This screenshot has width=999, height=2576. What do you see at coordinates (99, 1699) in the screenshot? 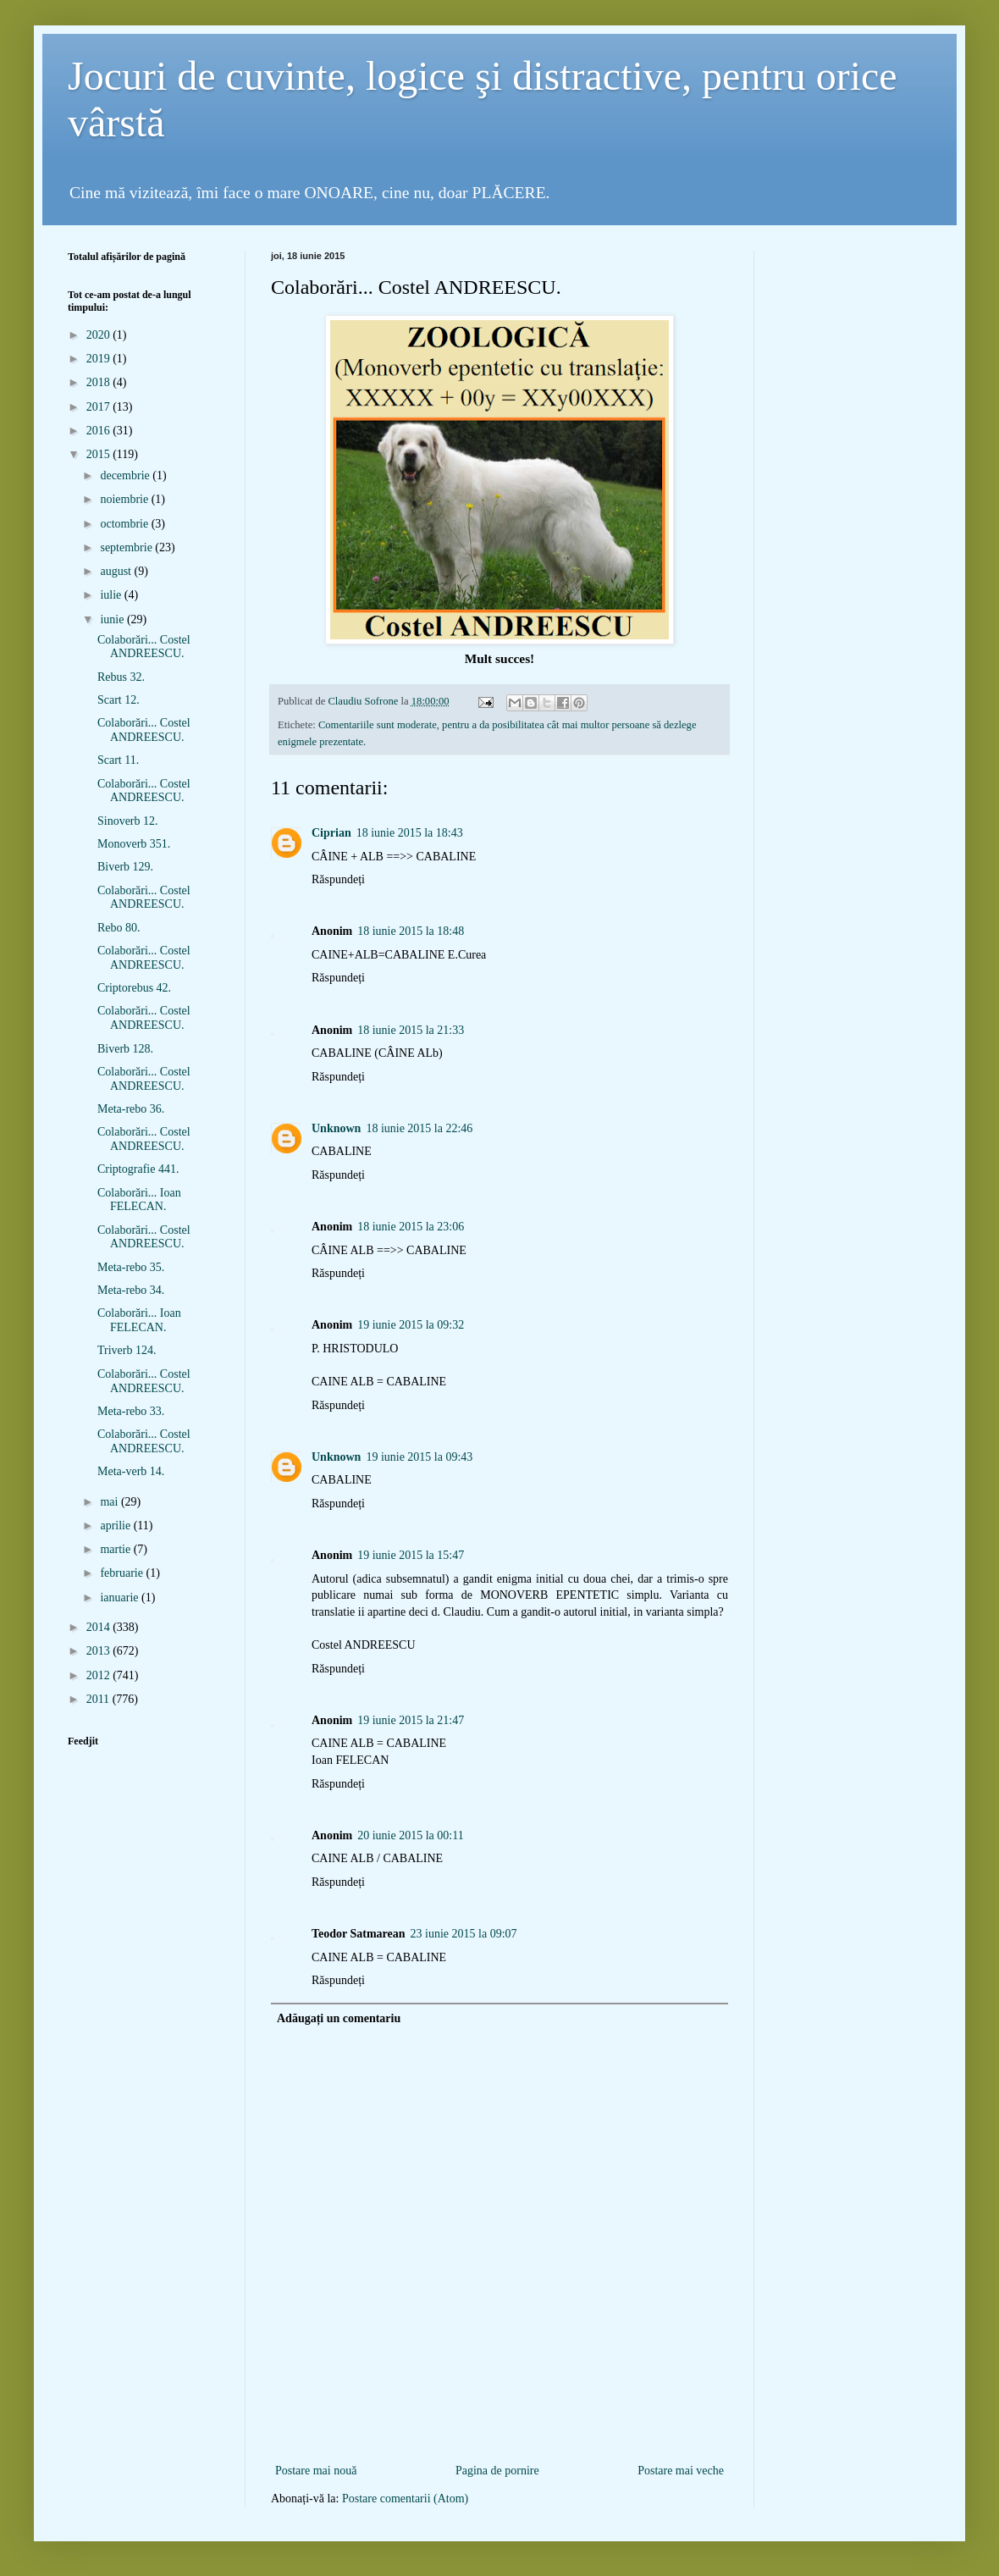
I see `2011` at bounding box center [99, 1699].